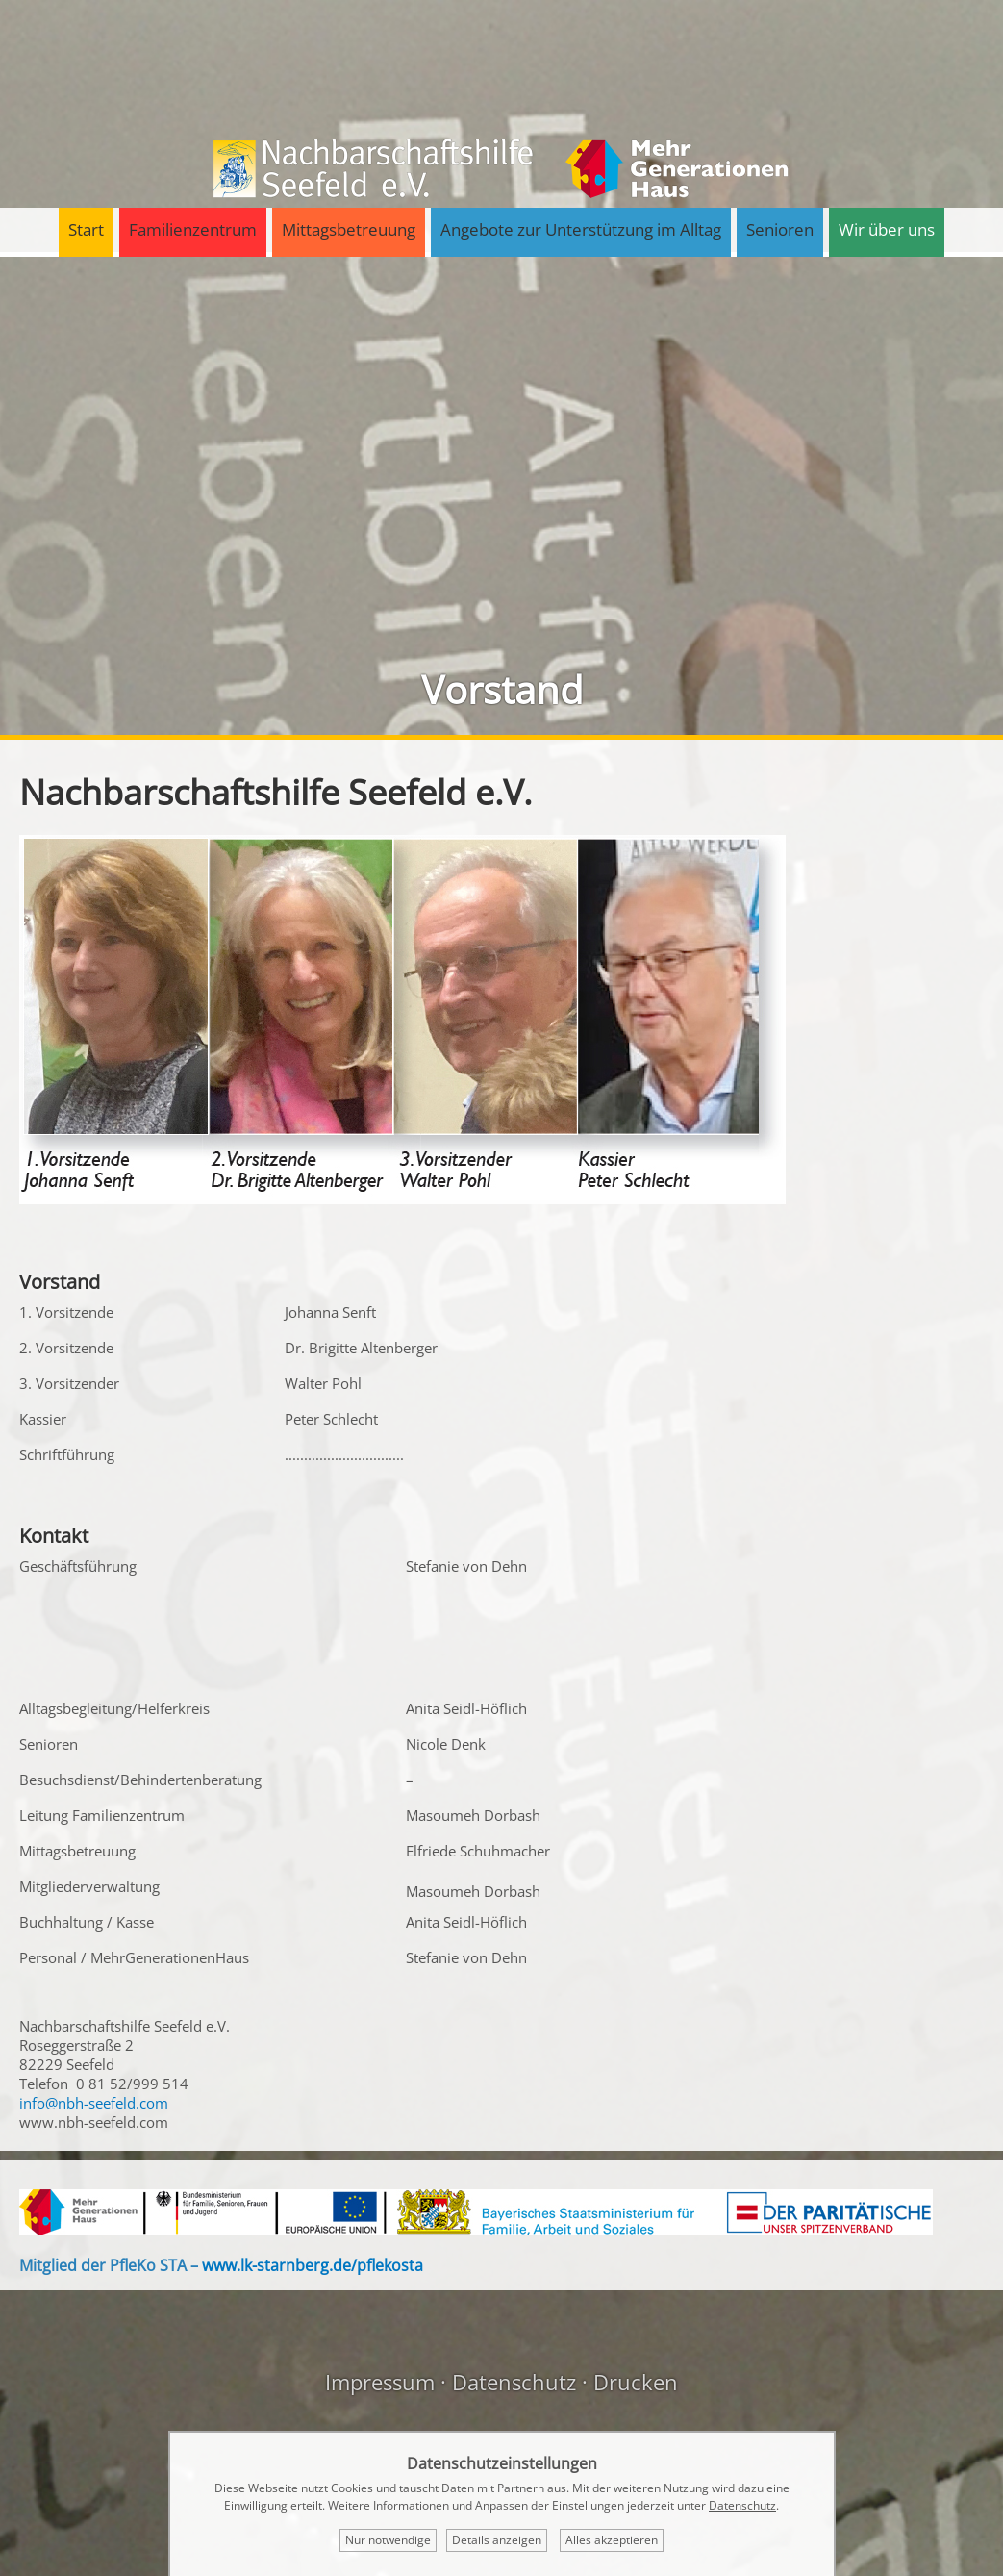  Describe the element at coordinates (93, 2102) in the screenshot. I see `info@nbh-seefeld.com` at that location.